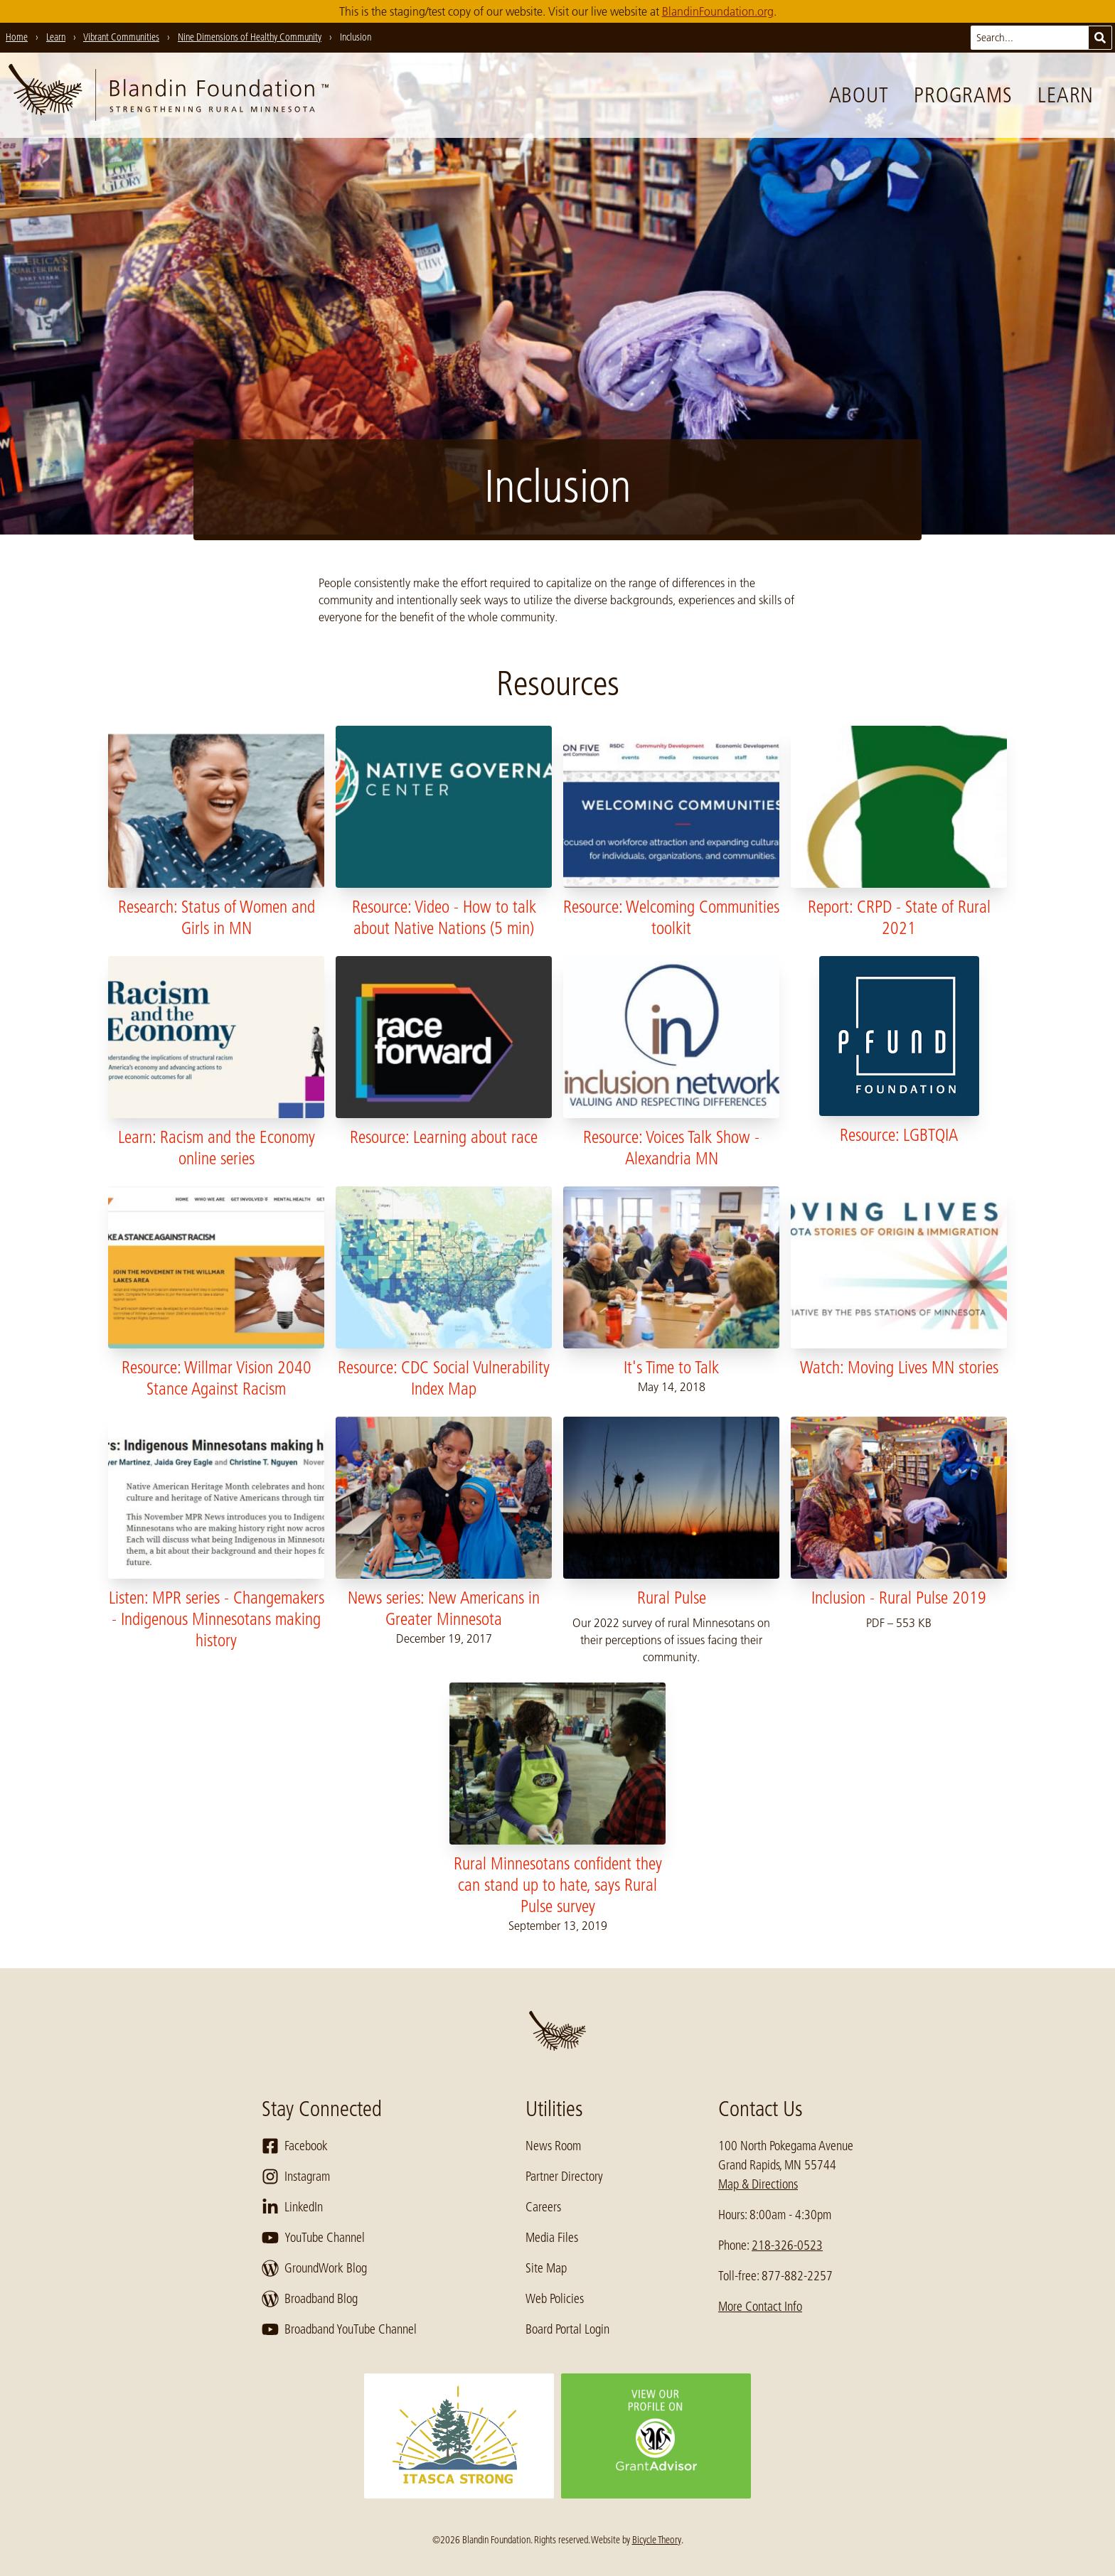  I want to click on Media Files, so click(552, 2237).